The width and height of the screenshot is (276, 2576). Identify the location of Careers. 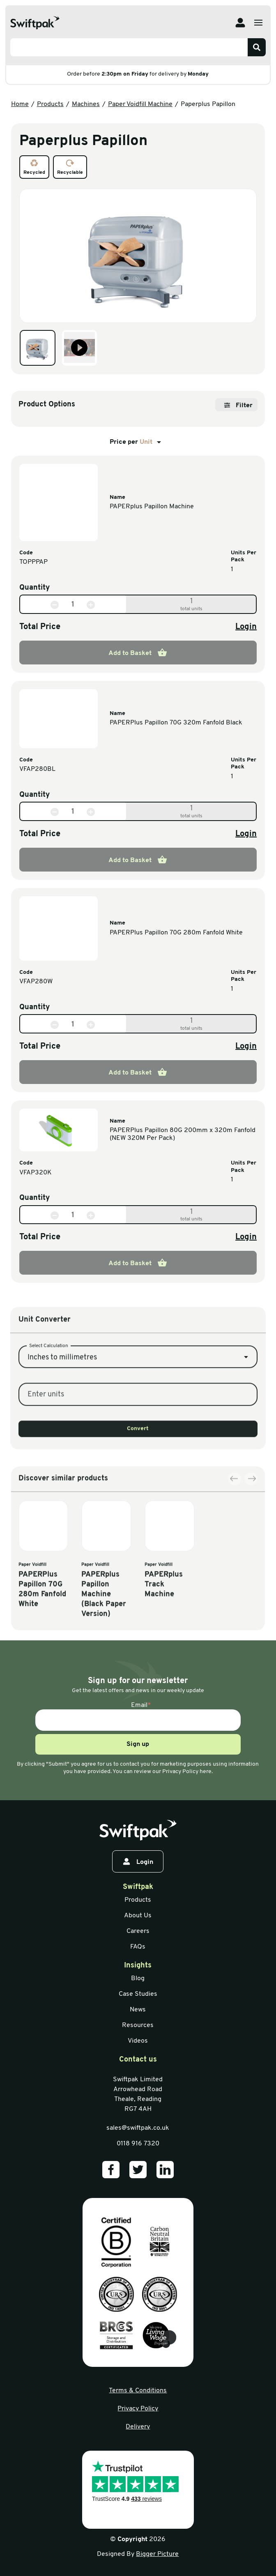
(138, 1931).